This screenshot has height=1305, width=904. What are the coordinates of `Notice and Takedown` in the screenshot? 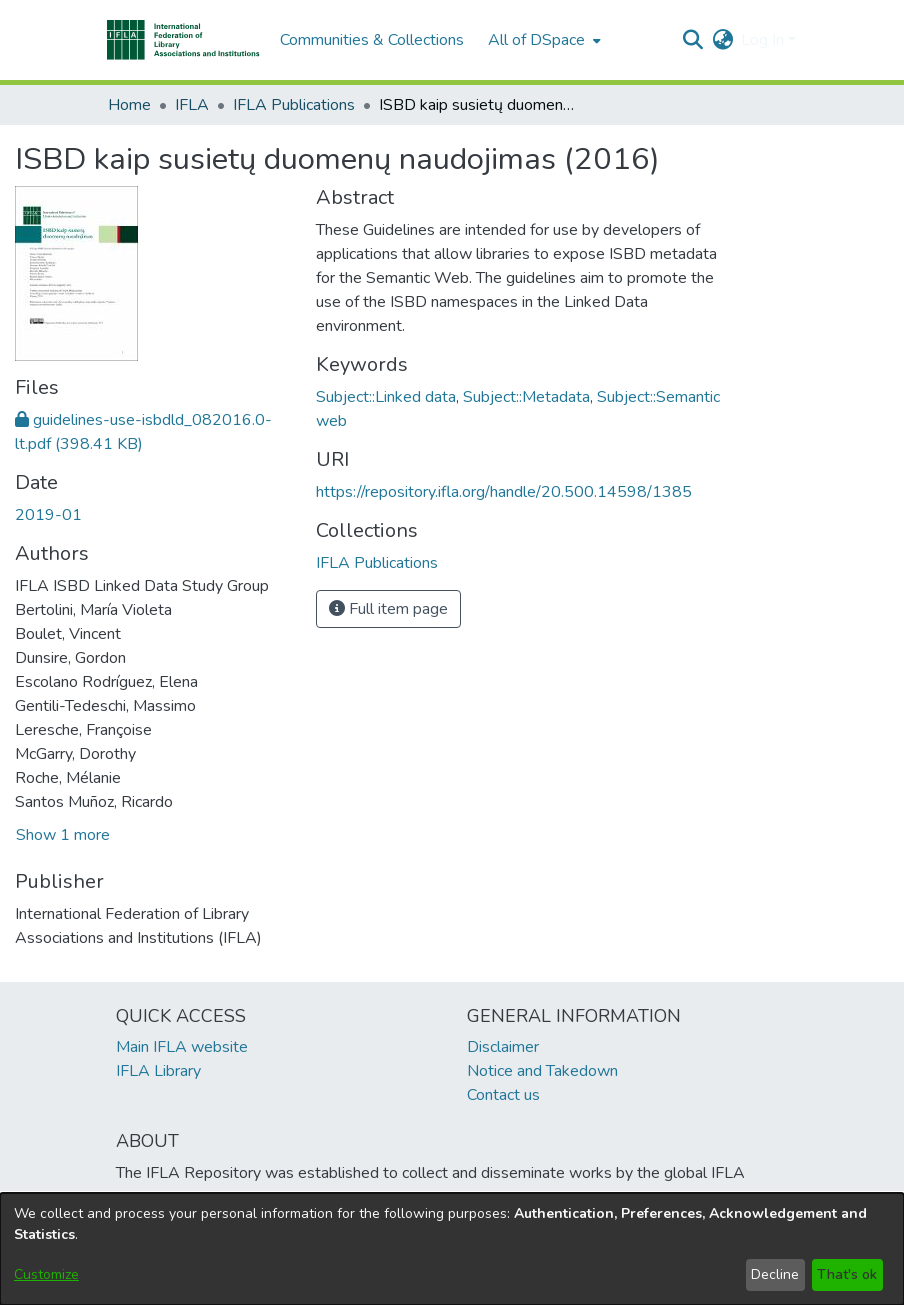 It's located at (542, 1071).